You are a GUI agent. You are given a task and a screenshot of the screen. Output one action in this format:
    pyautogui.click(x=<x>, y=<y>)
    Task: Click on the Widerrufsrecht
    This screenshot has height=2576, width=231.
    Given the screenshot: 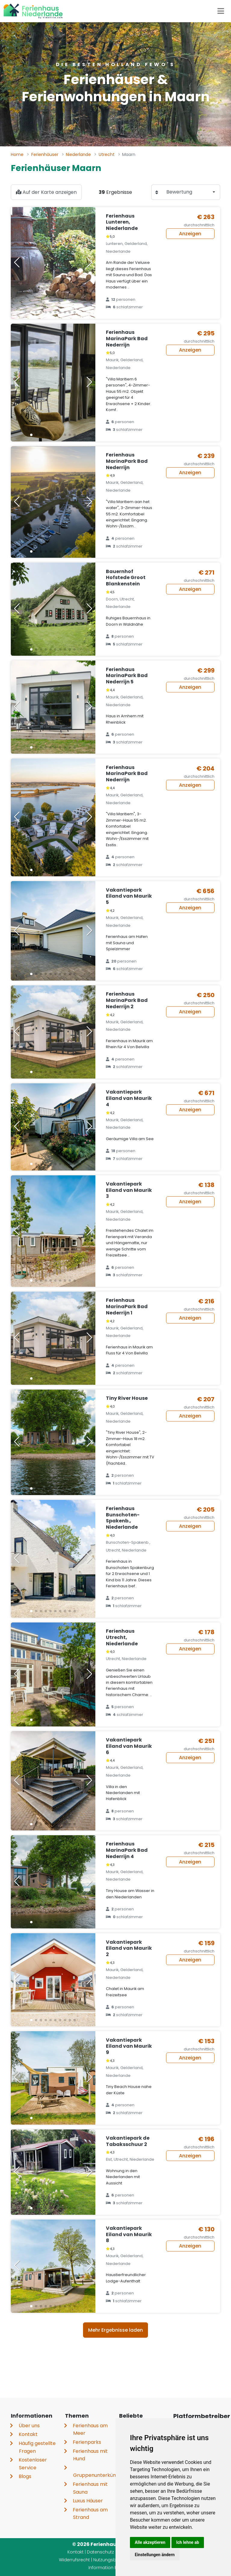 What is the action you would take?
    pyautogui.click(x=74, y=2560)
    